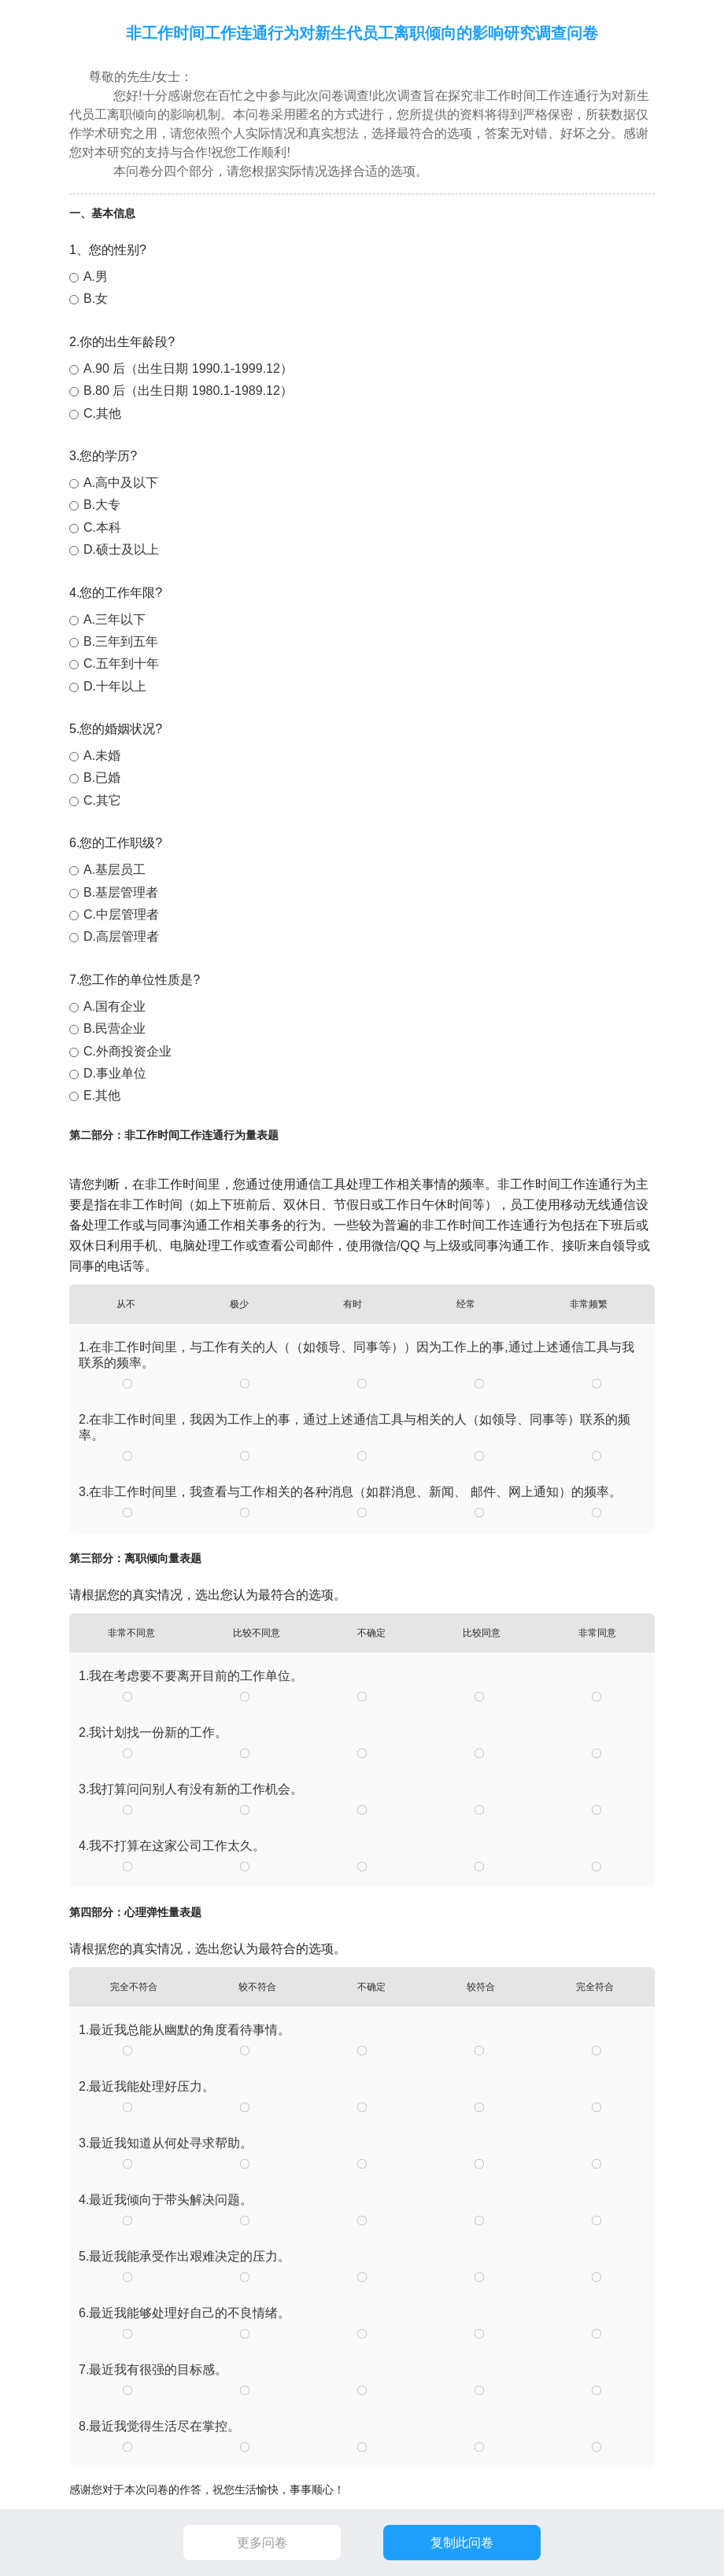 This screenshot has width=724, height=2576. I want to click on E.其他, so click(101, 1095).